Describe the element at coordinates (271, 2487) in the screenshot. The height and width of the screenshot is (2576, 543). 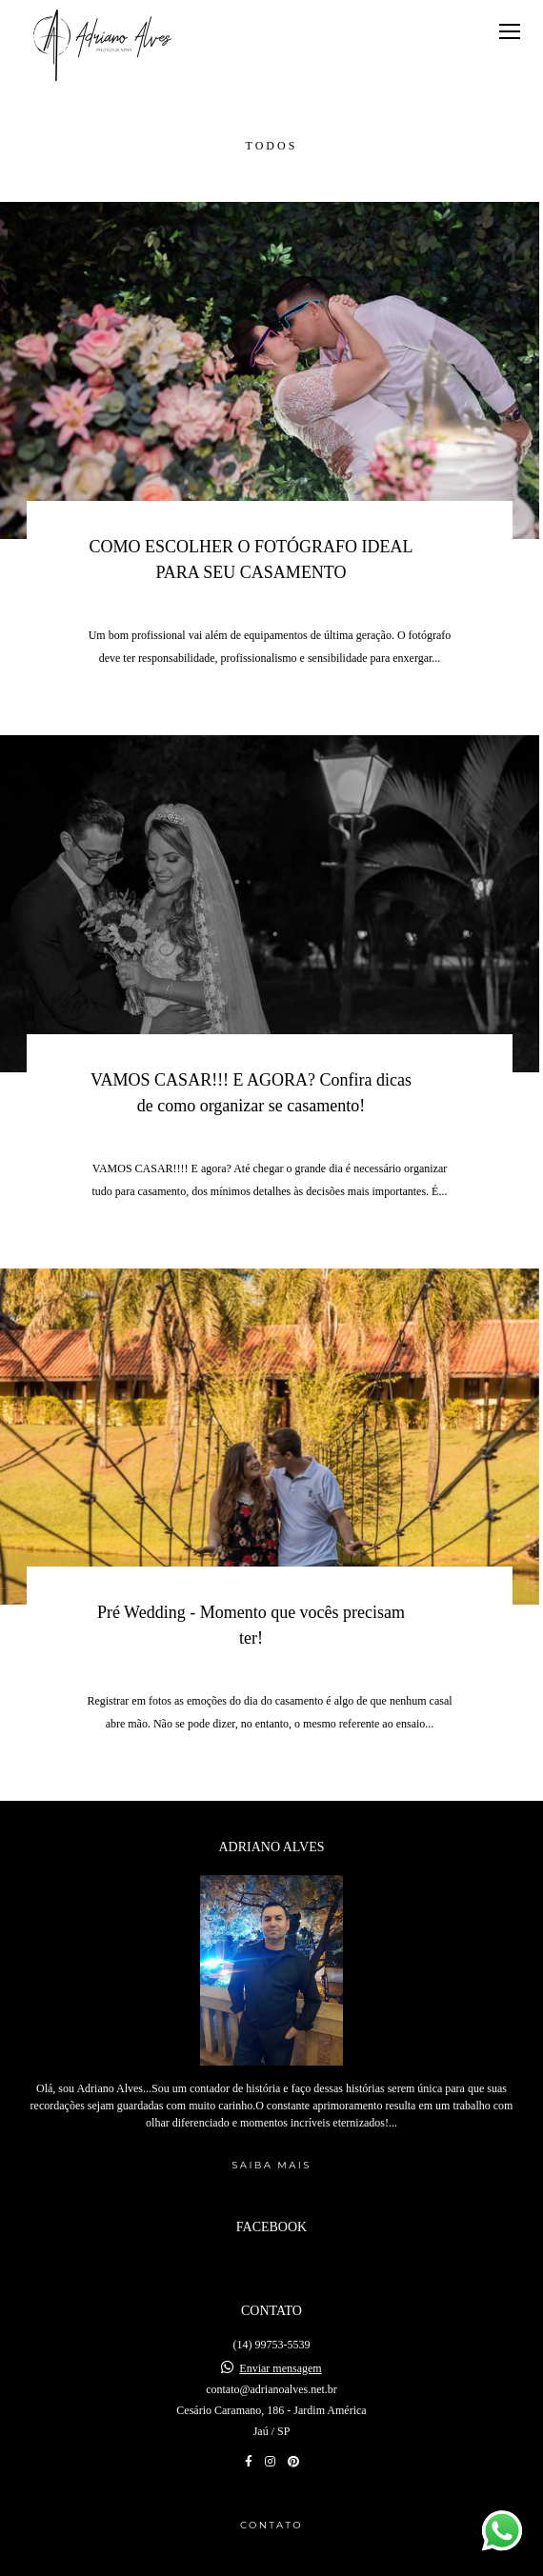
I see `Contato` at that location.